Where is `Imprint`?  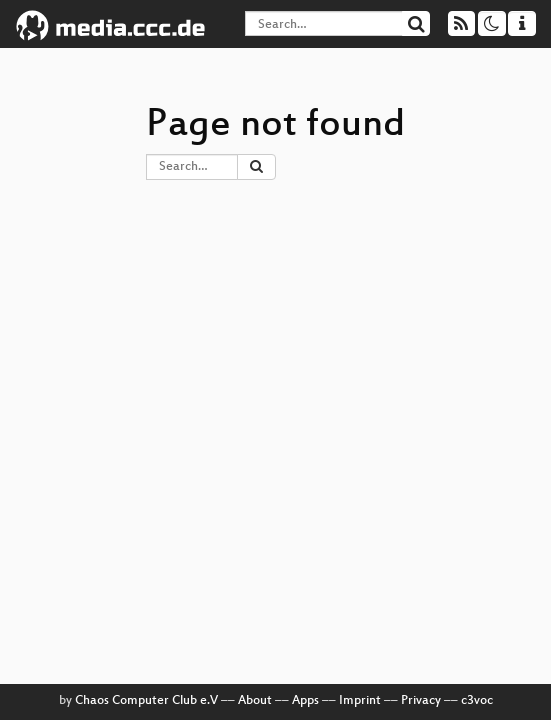
Imprint is located at coordinates (360, 701).